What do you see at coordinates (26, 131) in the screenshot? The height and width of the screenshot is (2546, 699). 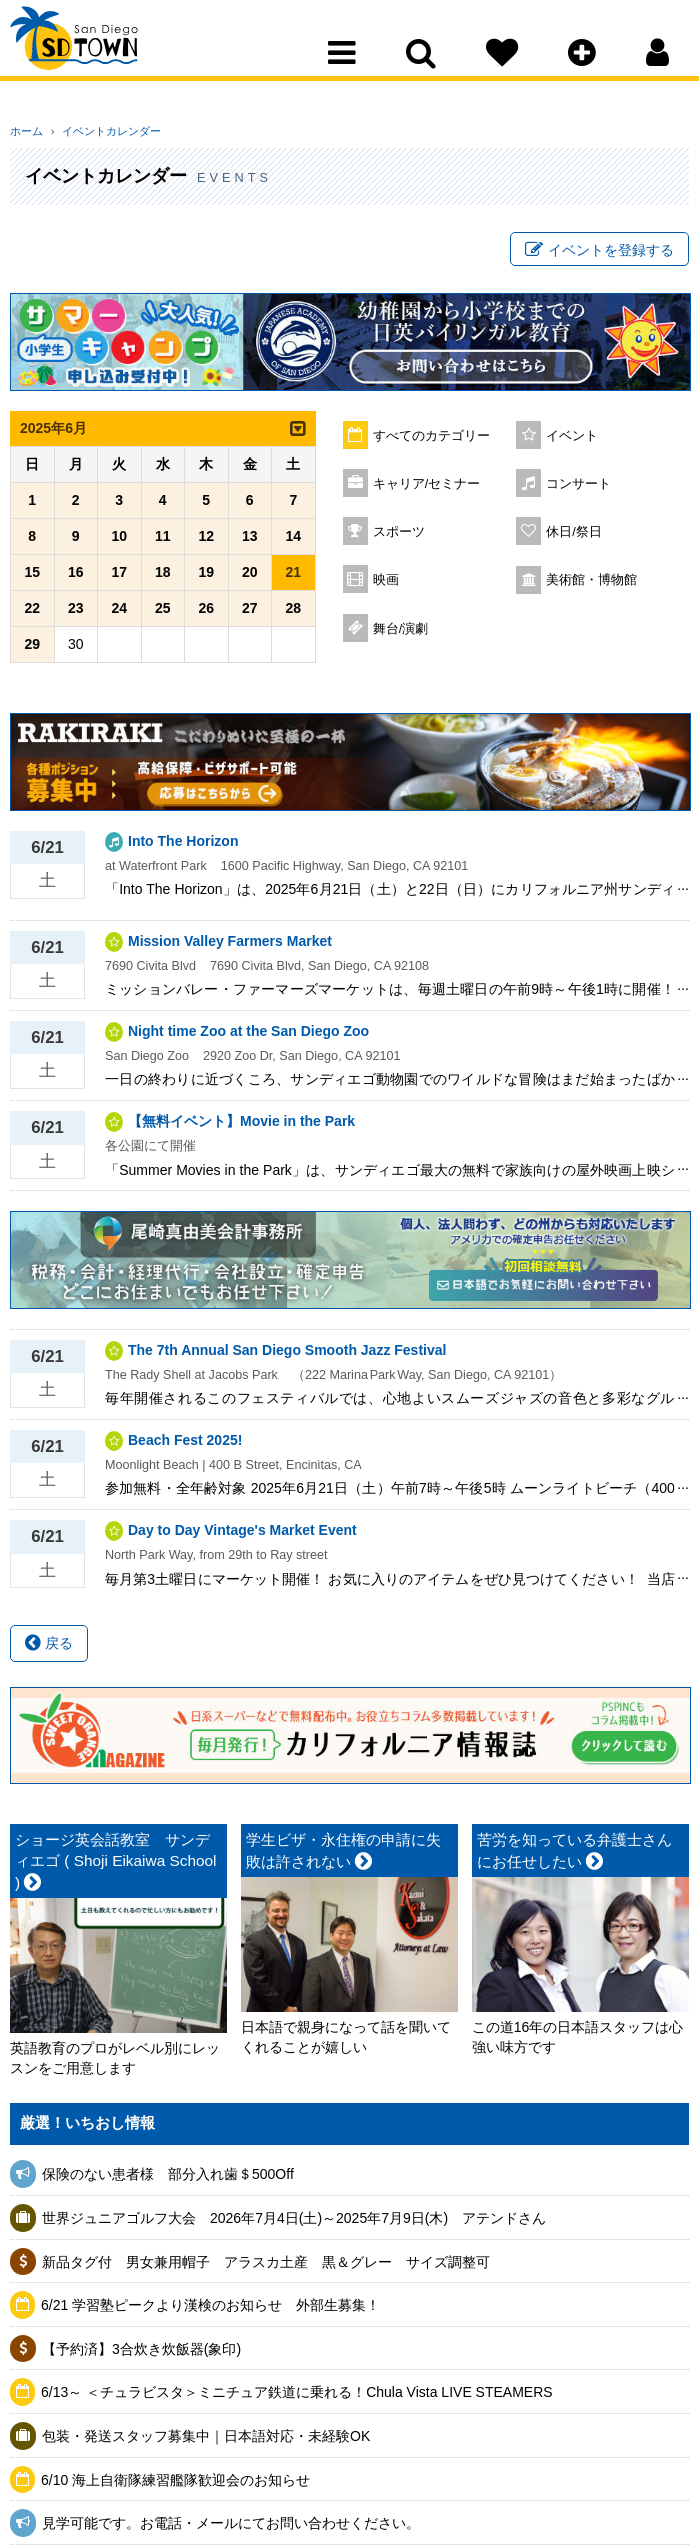 I see `ホーム` at bounding box center [26, 131].